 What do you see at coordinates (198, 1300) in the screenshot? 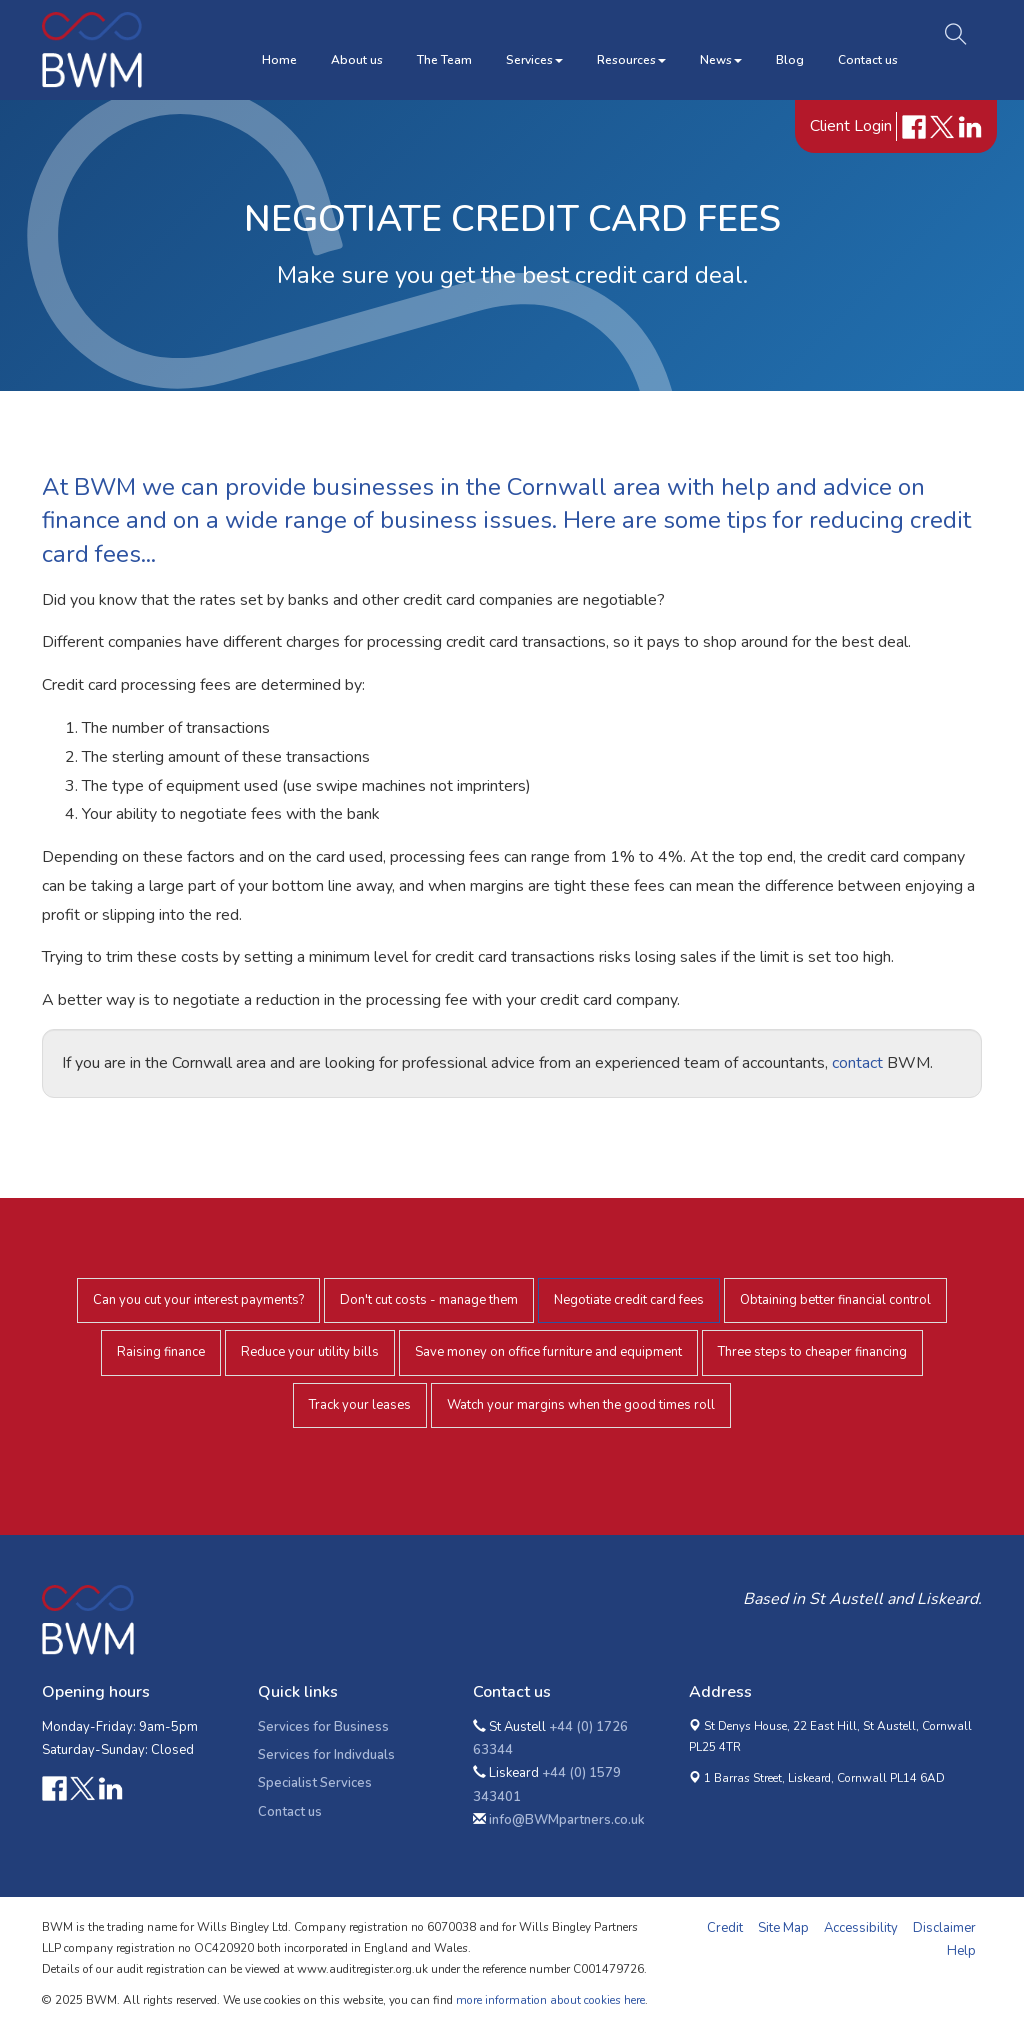
I see `Can you cut your interest payments?` at bounding box center [198, 1300].